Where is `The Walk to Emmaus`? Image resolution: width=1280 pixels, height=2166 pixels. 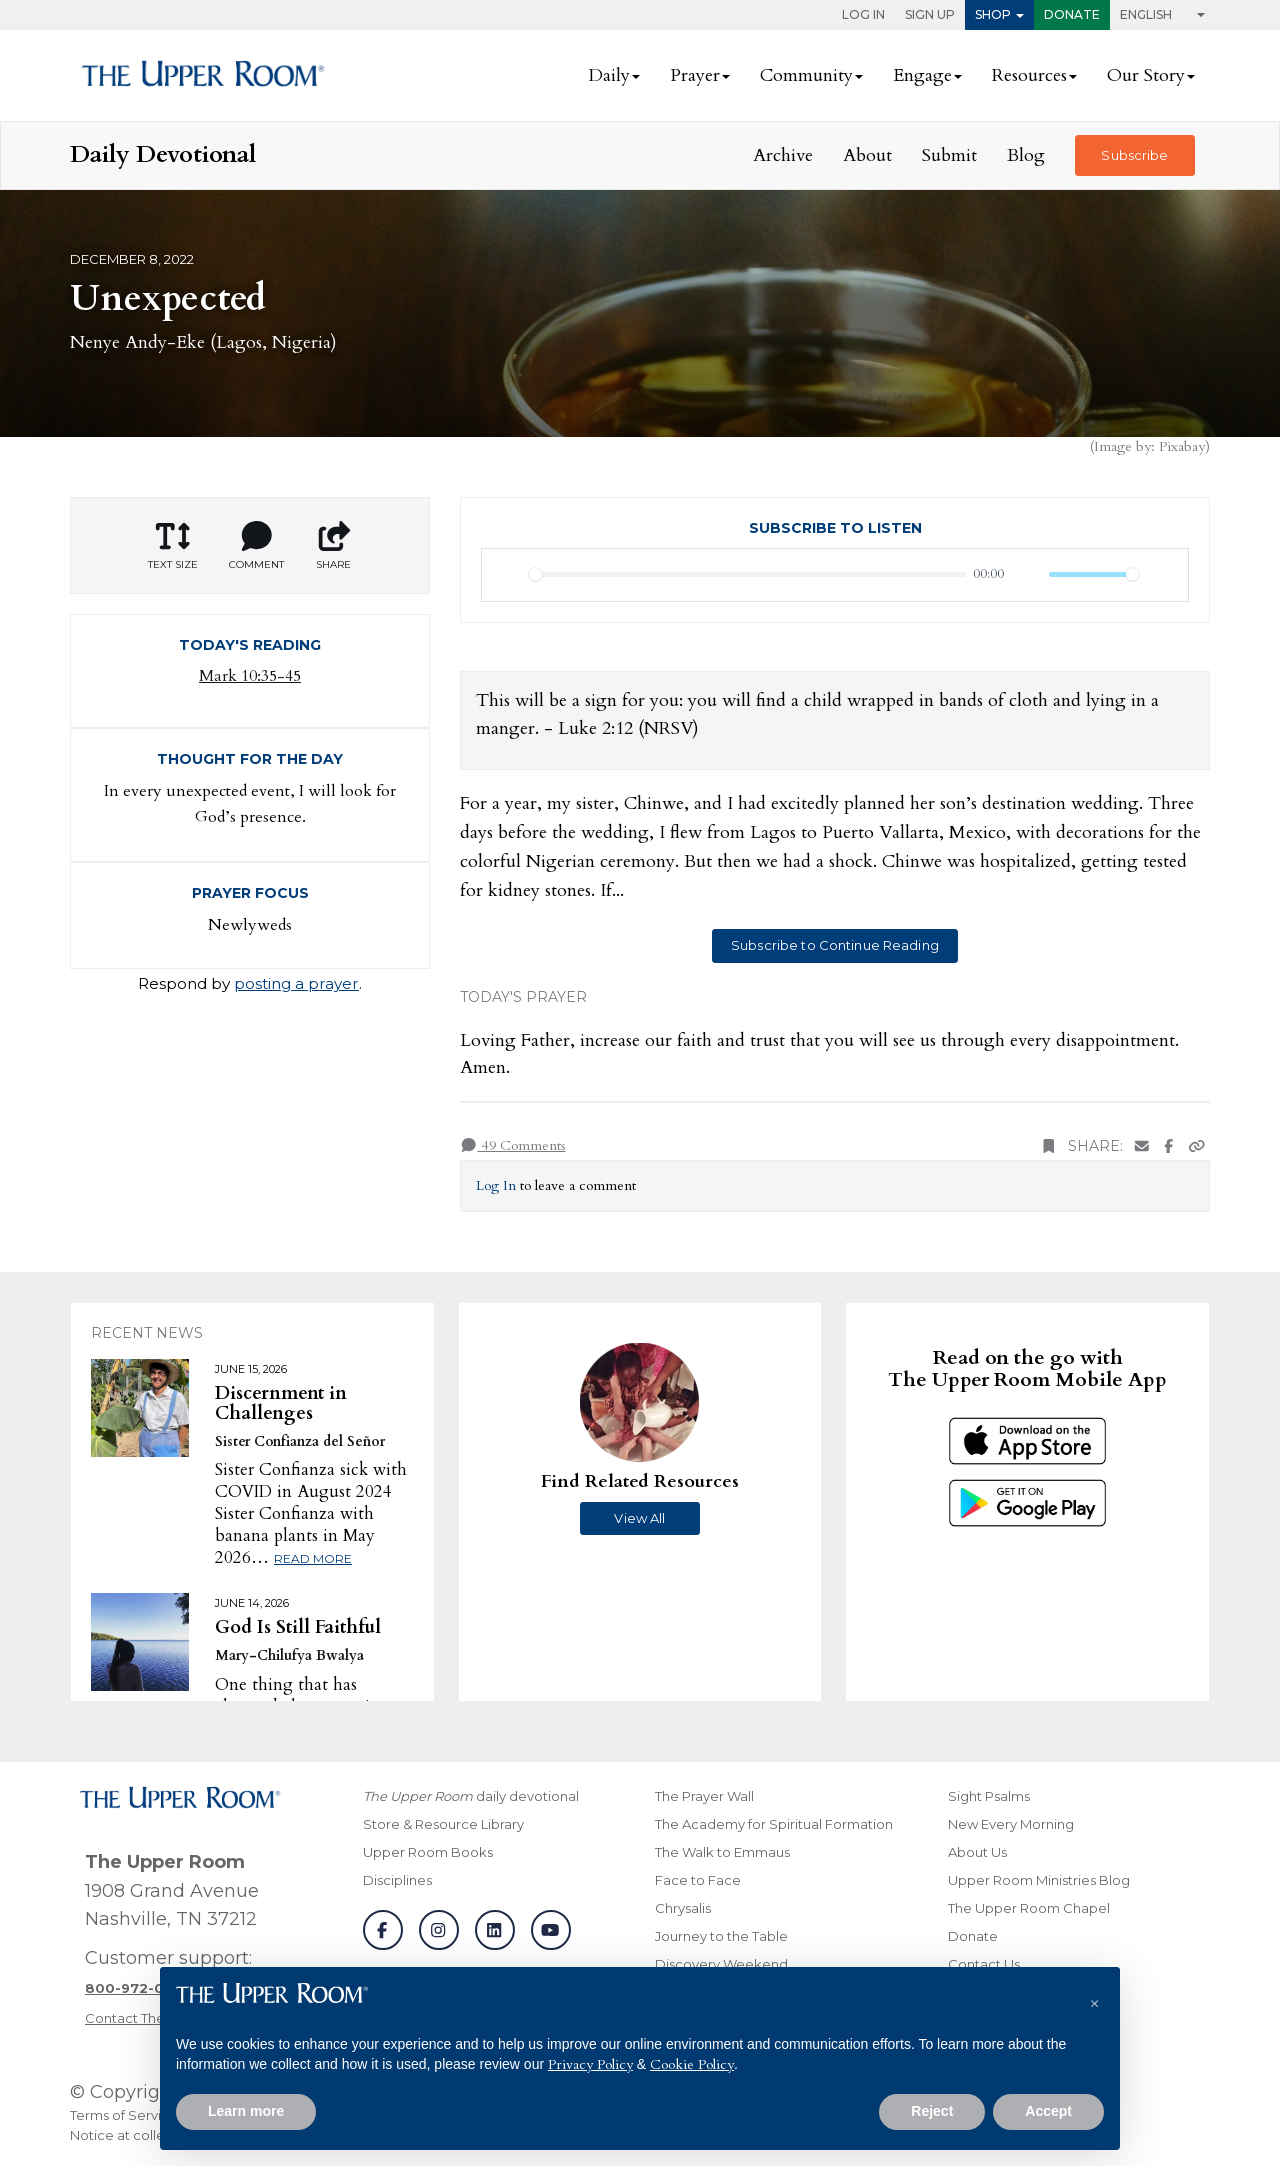 The Walk to Emmaus is located at coordinates (722, 1852).